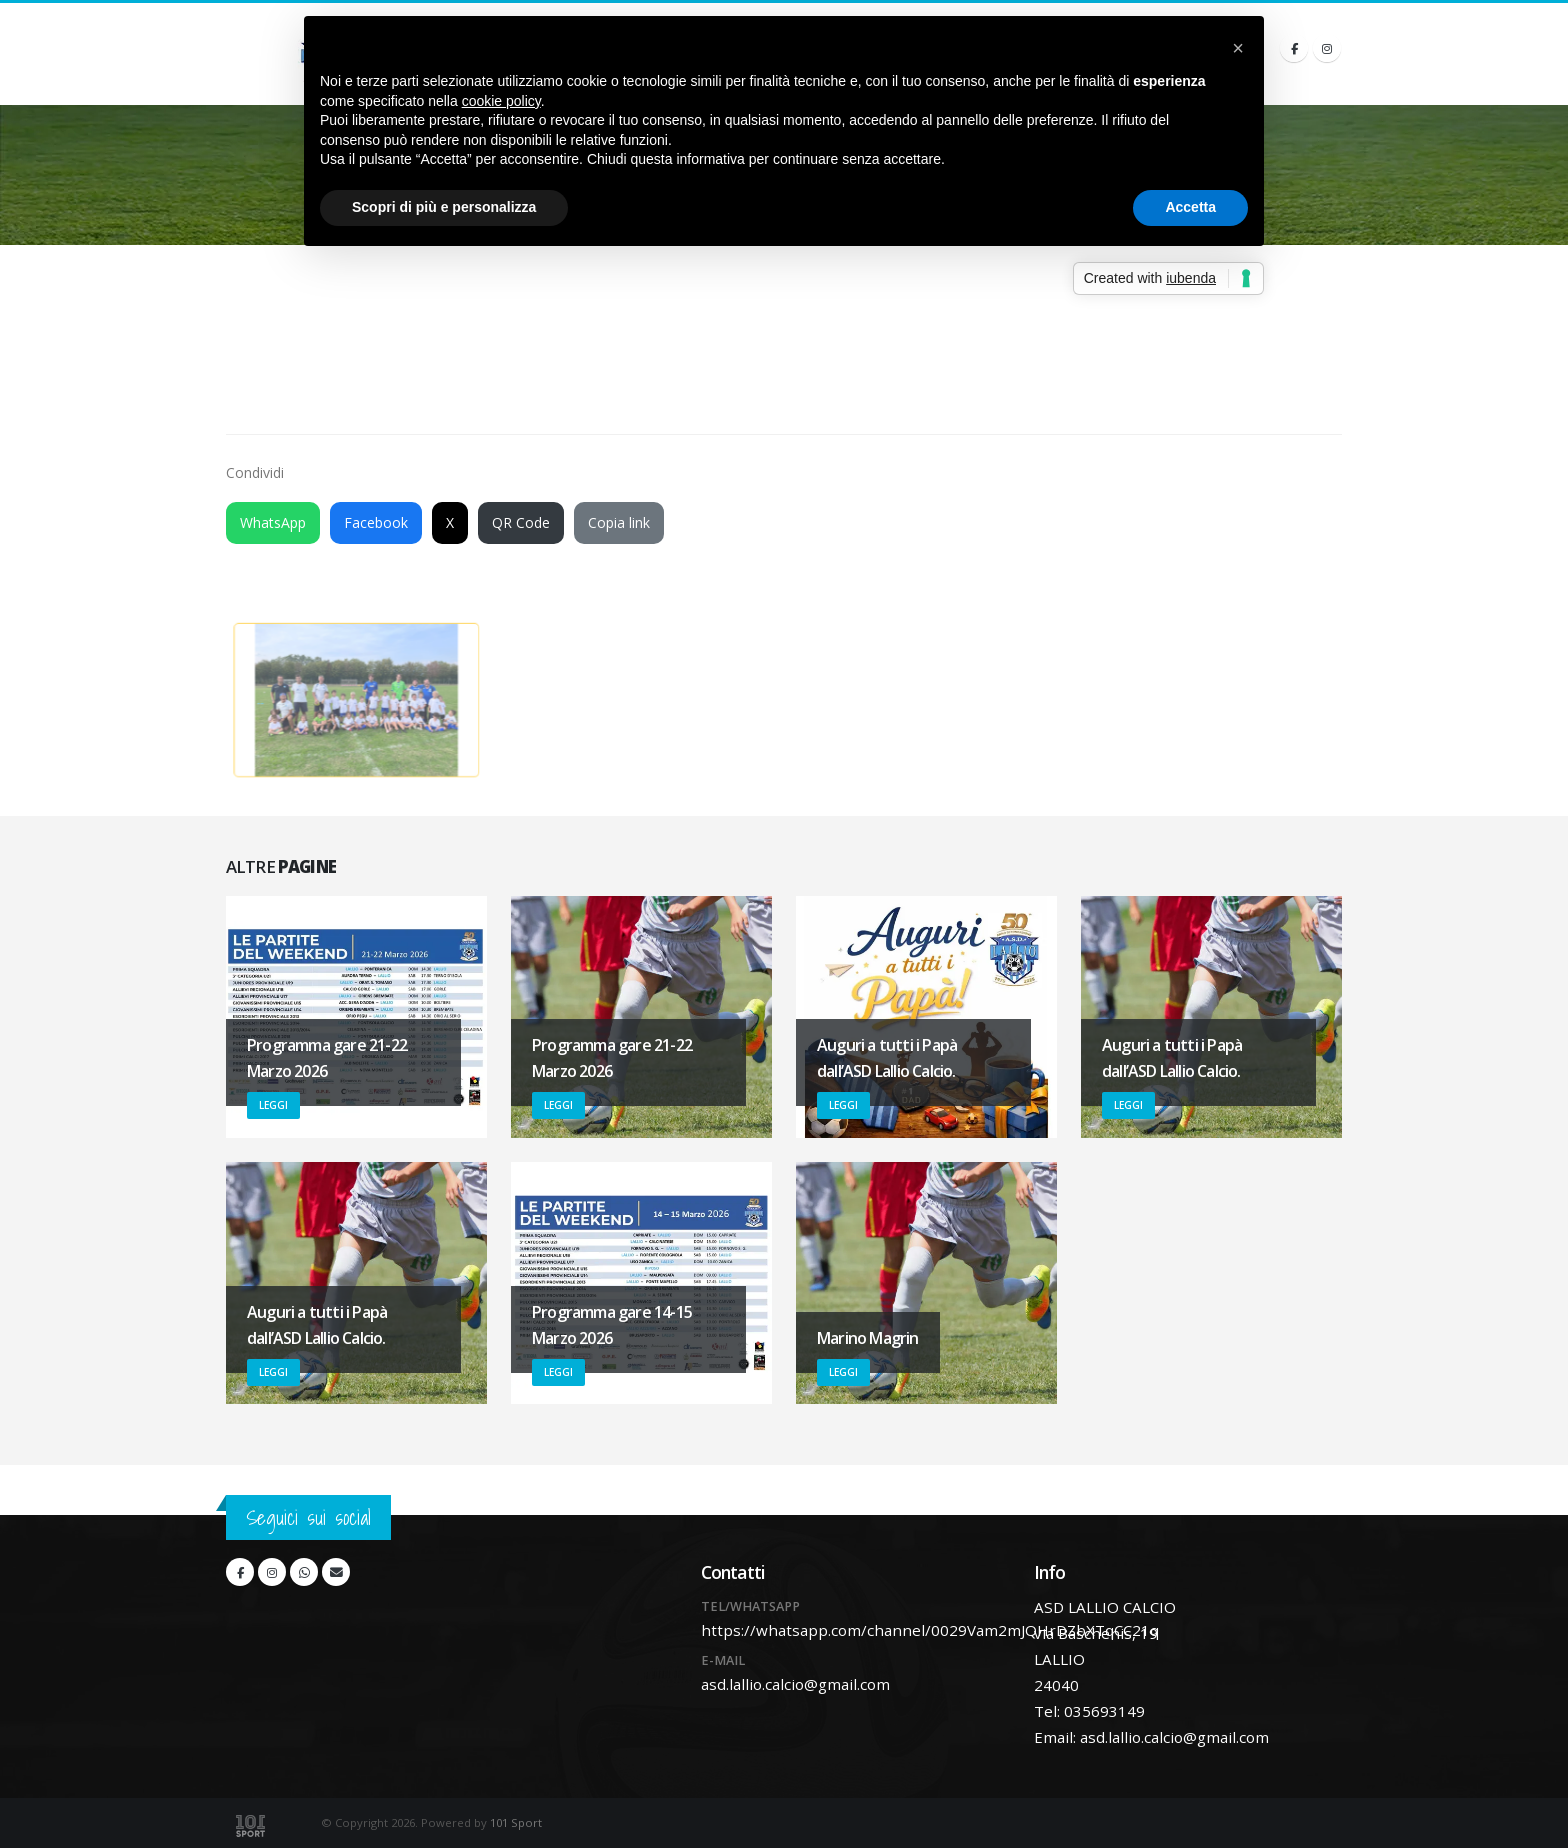 This screenshot has height=1848, width=1568. Describe the element at coordinates (501, 101) in the screenshot. I see `cookie policy [button]` at that location.